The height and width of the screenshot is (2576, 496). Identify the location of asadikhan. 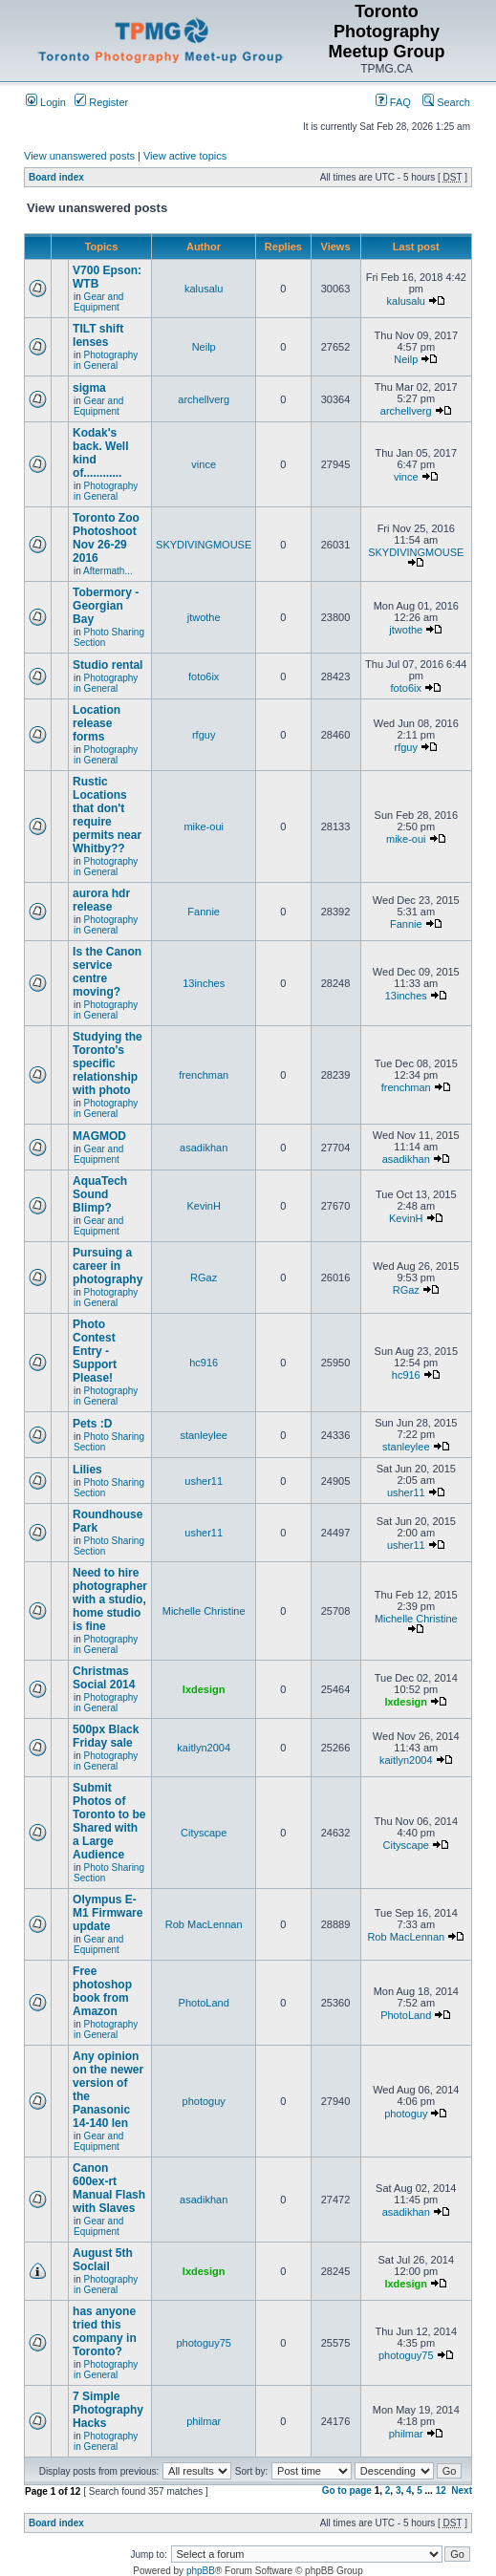
(203, 1147).